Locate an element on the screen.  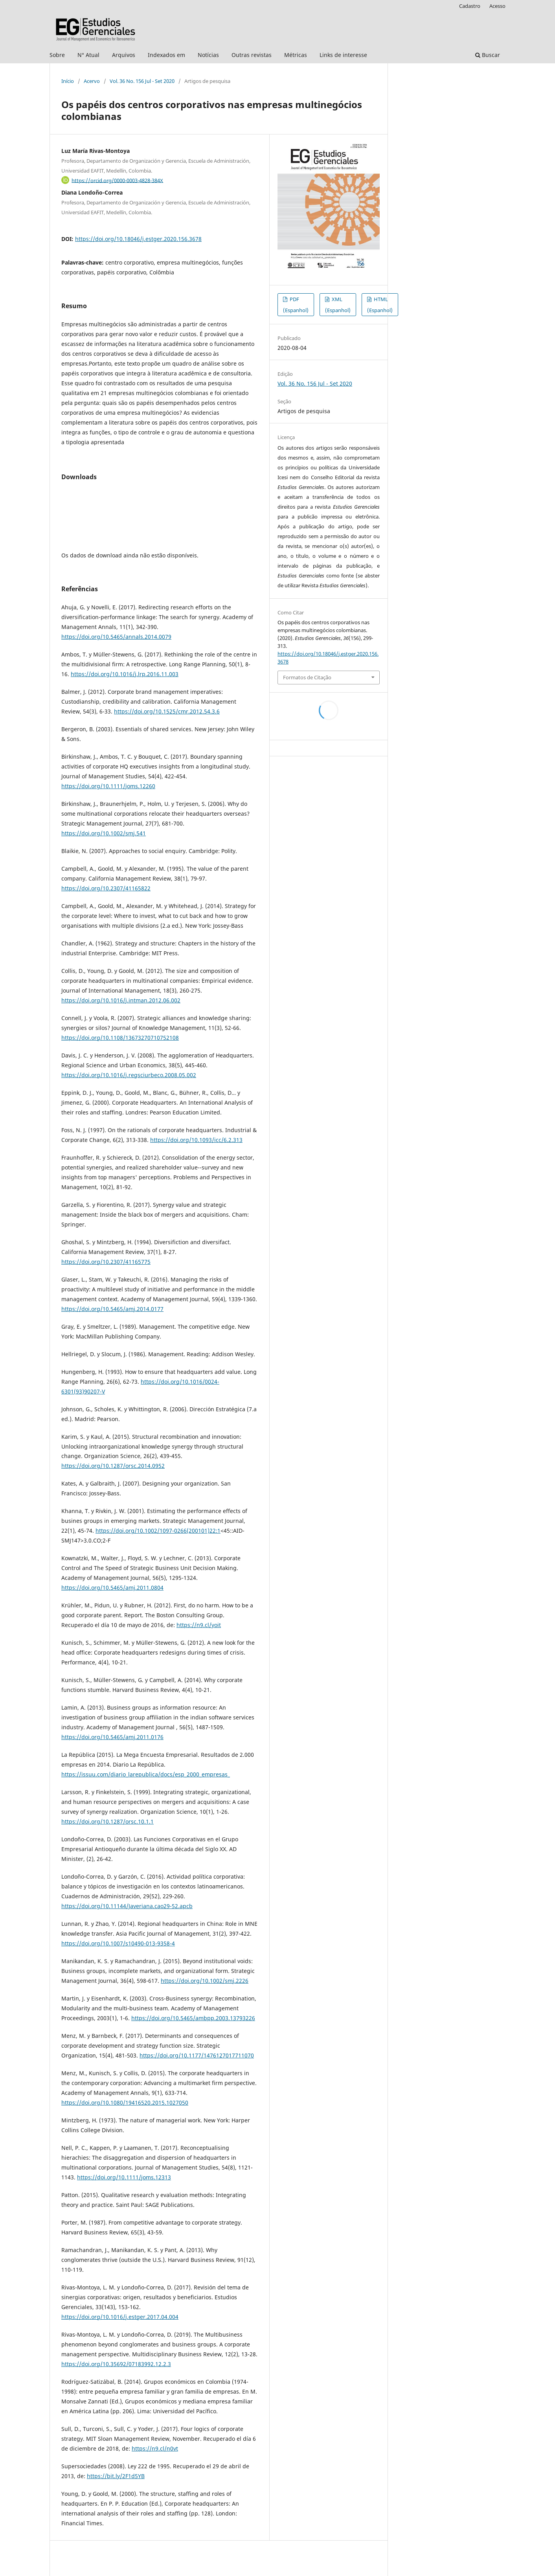
https://doi.org/10.1016/j.lrp.2016.11.003 is located at coordinates (124, 674).